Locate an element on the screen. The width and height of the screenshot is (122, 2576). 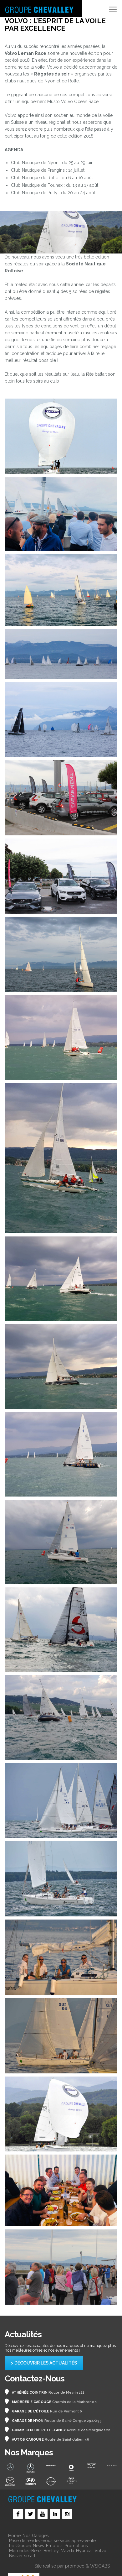
Social is located at coordinates (18, 2514).